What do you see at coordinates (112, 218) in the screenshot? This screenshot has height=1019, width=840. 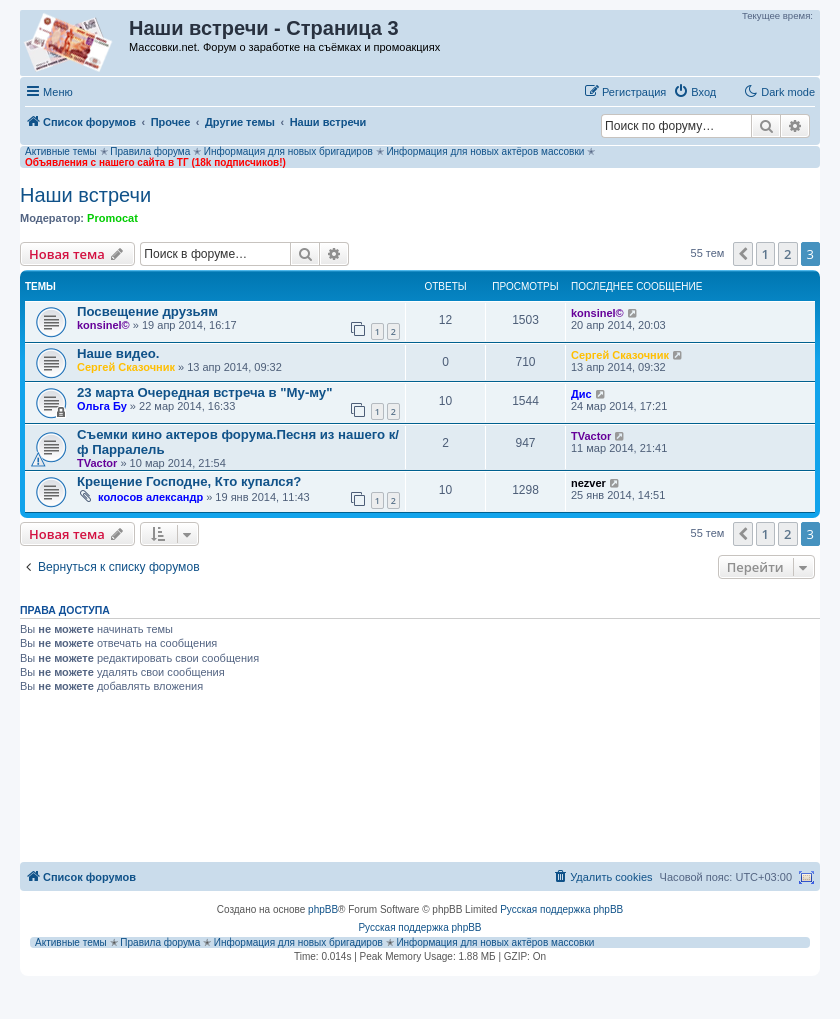 I see `Promocat` at bounding box center [112, 218].